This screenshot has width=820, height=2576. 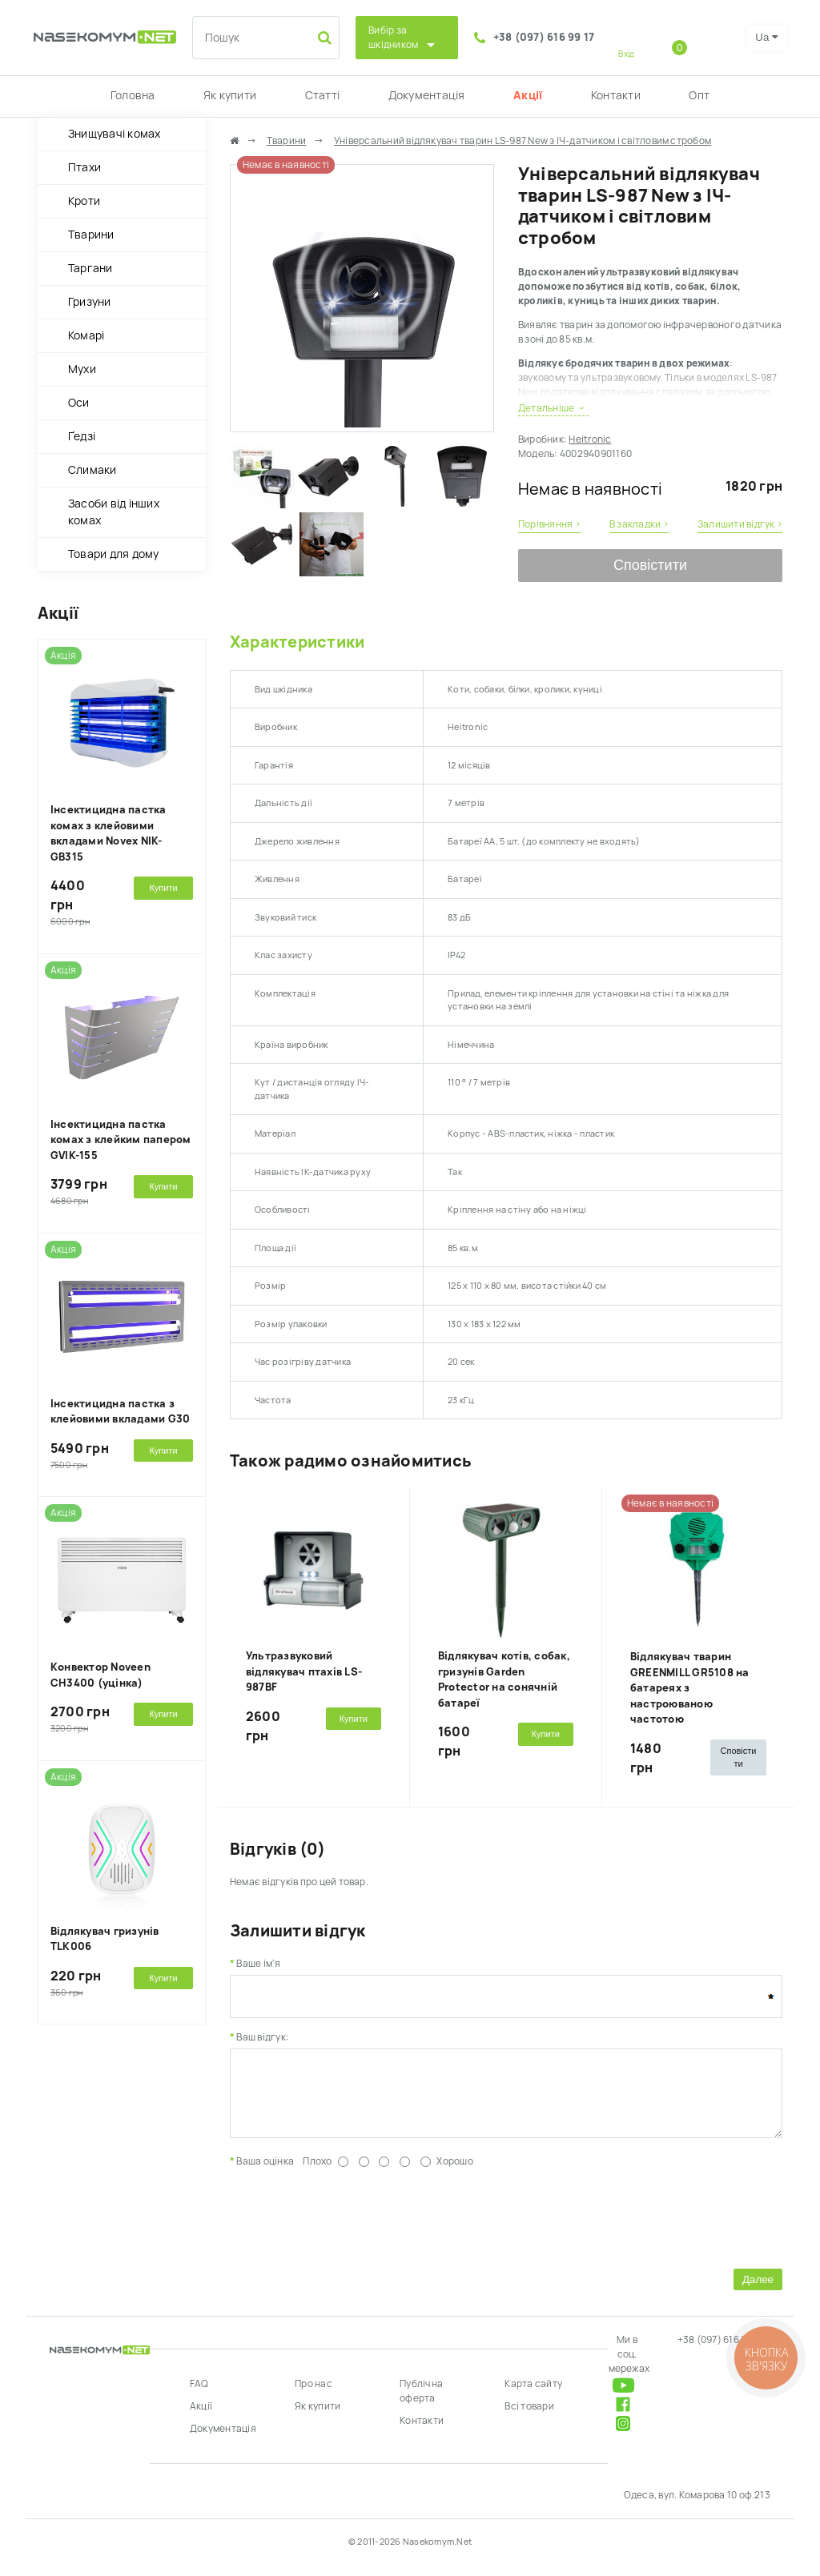 I want to click on Таргани, so click(x=90, y=268).